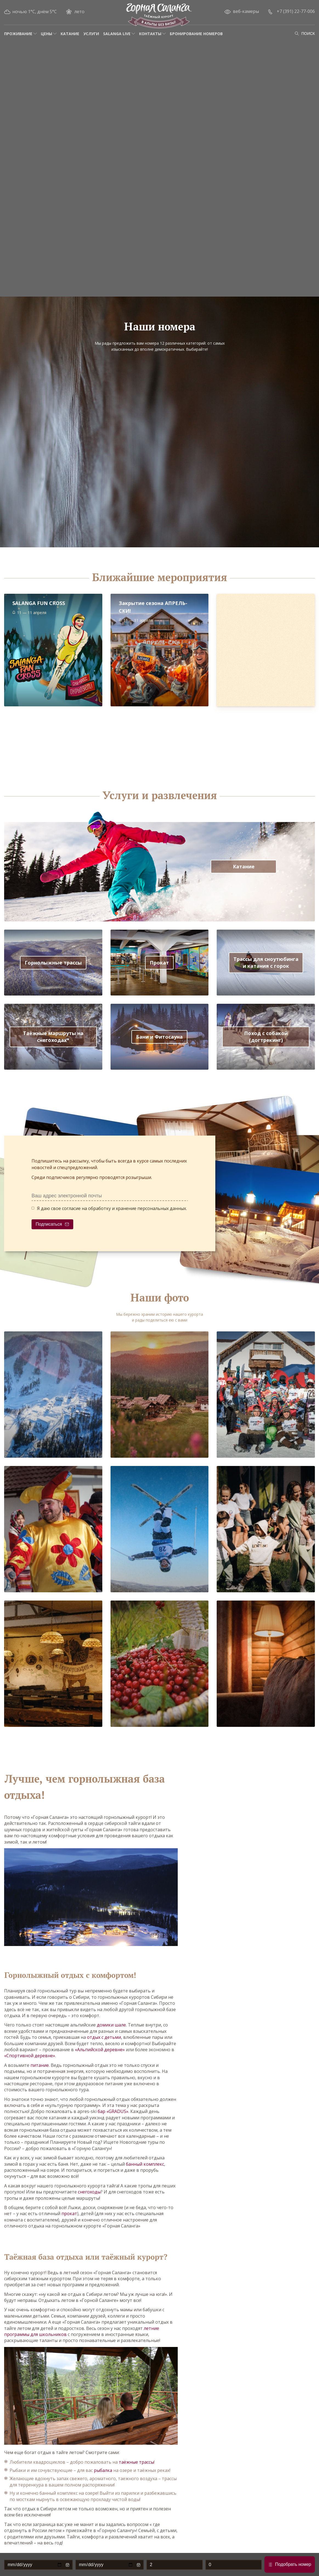 This screenshot has width=319, height=2576. Describe the element at coordinates (69, 2213) in the screenshot. I see `прокат` at that location.